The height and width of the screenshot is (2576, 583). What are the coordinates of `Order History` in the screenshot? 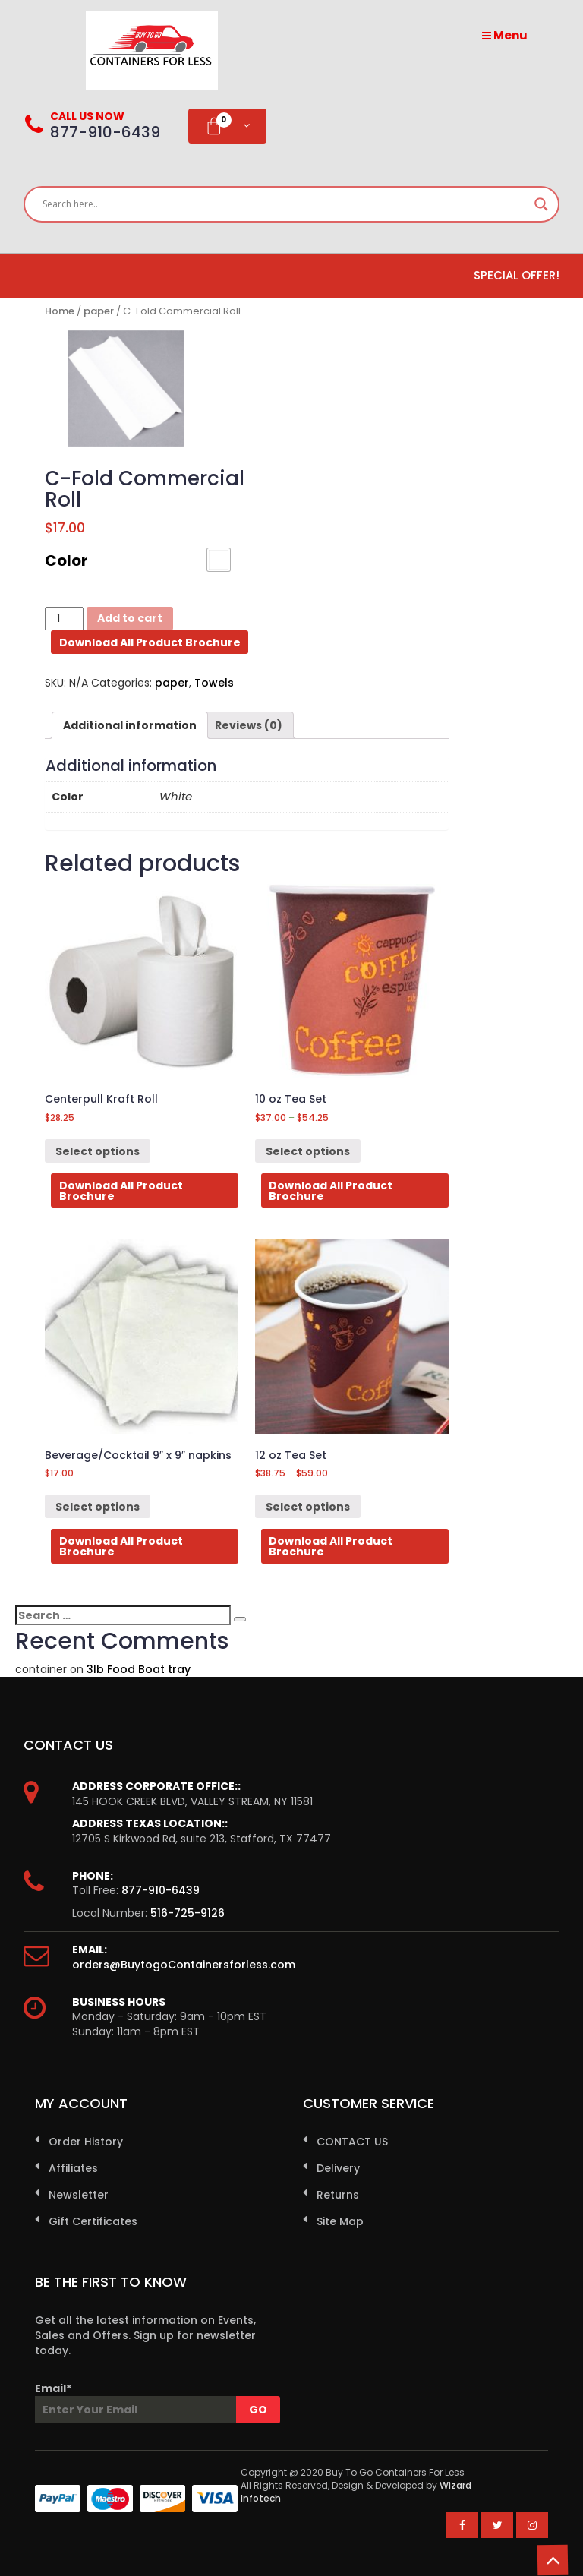 It's located at (86, 2141).